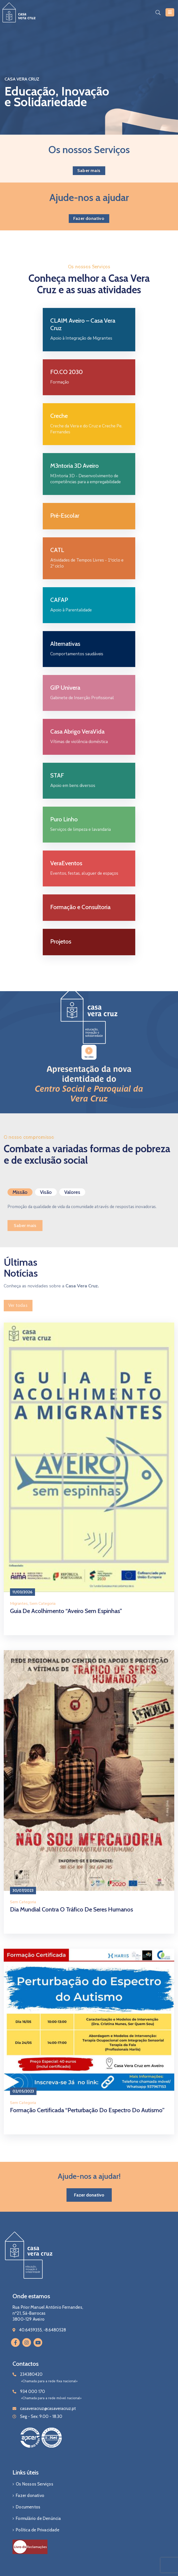 The height and width of the screenshot is (2576, 178). Describe the element at coordinates (89, 170) in the screenshot. I see `[button]` at that location.